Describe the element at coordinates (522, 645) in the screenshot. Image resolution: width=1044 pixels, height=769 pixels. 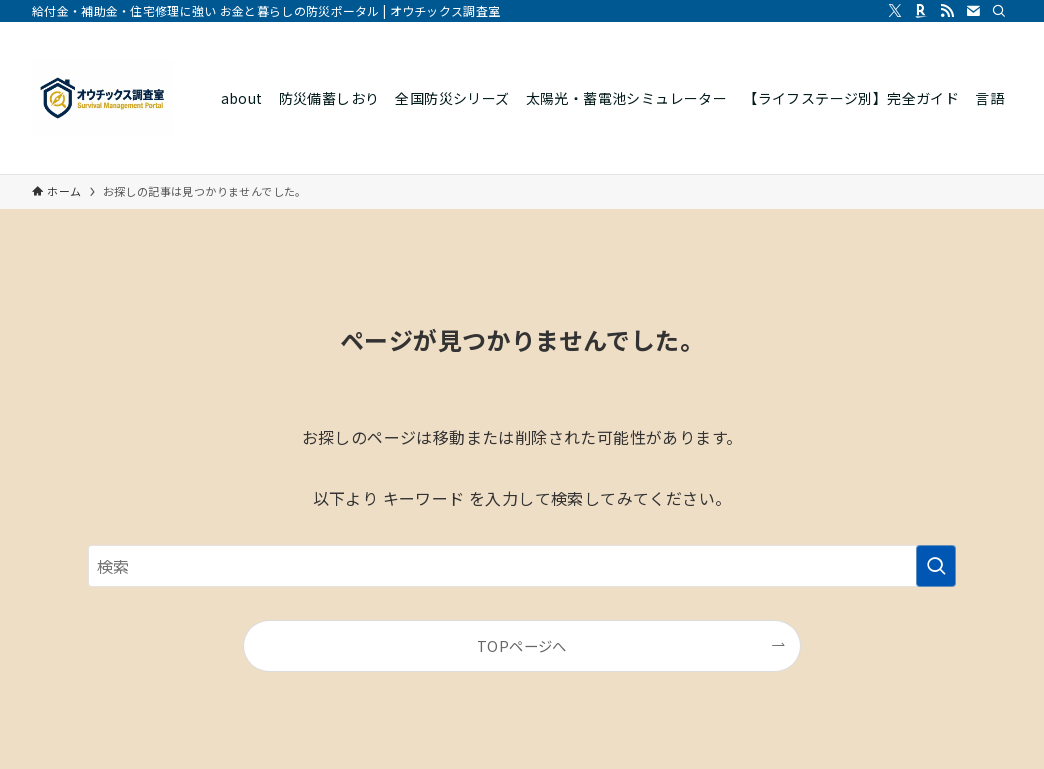
I see `TOPページへ` at that location.